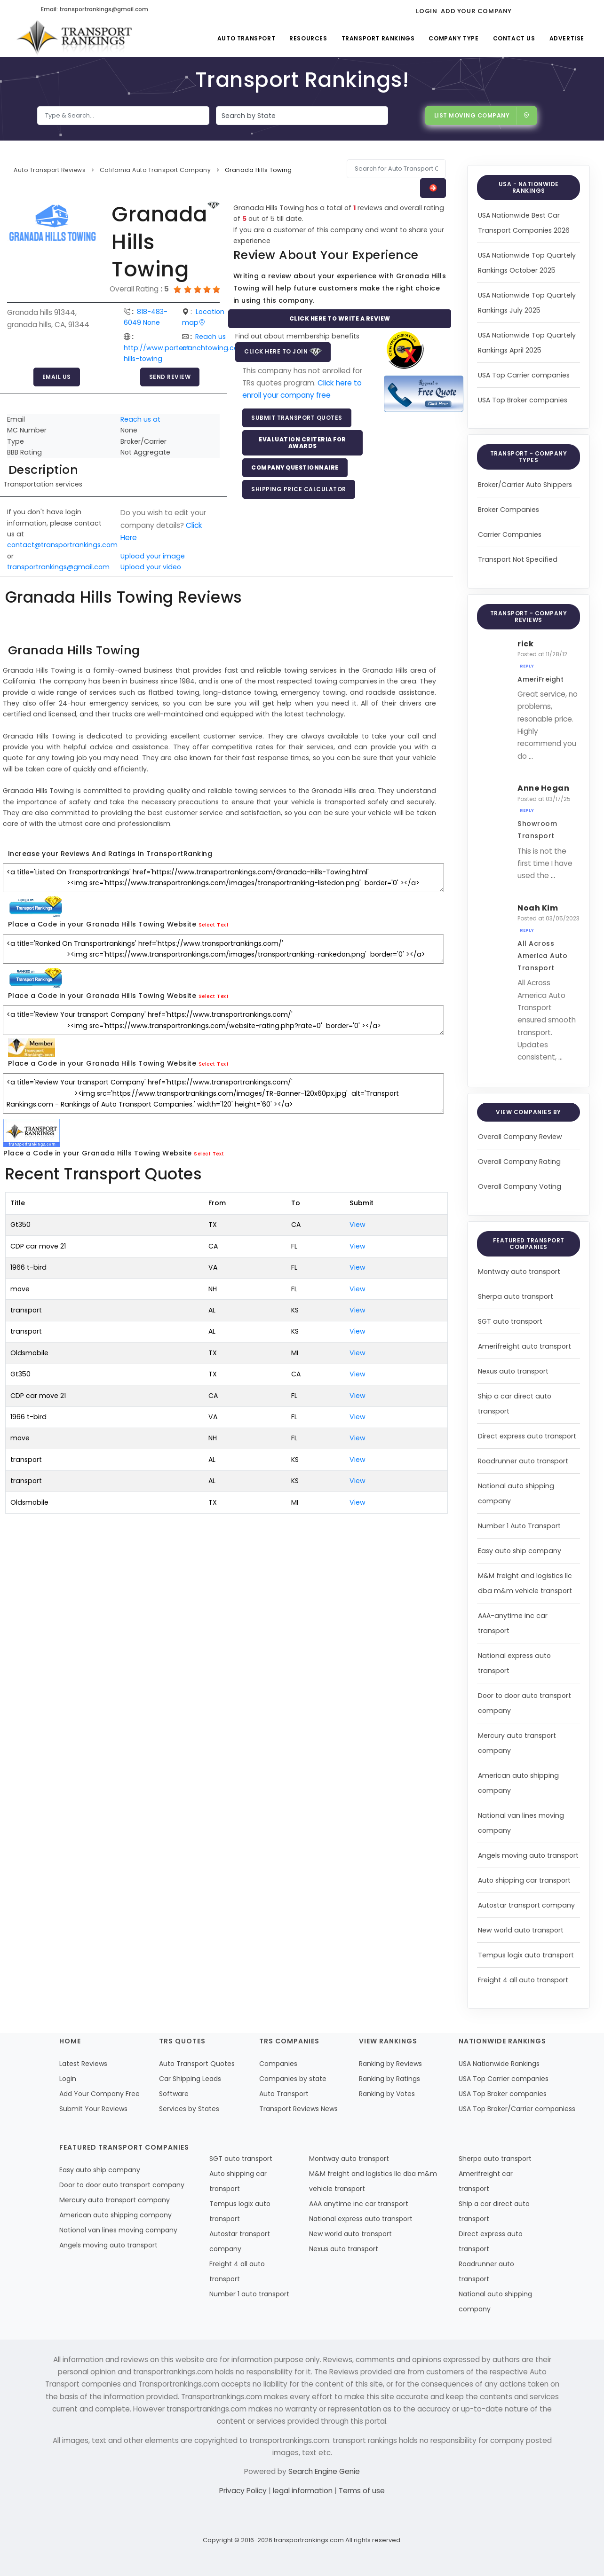 The width and height of the screenshot is (604, 2576). What do you see at coordinates (528, 616) in the screenshot?
I see `Transport - Company Reviews` at bounding box center [528, 616].